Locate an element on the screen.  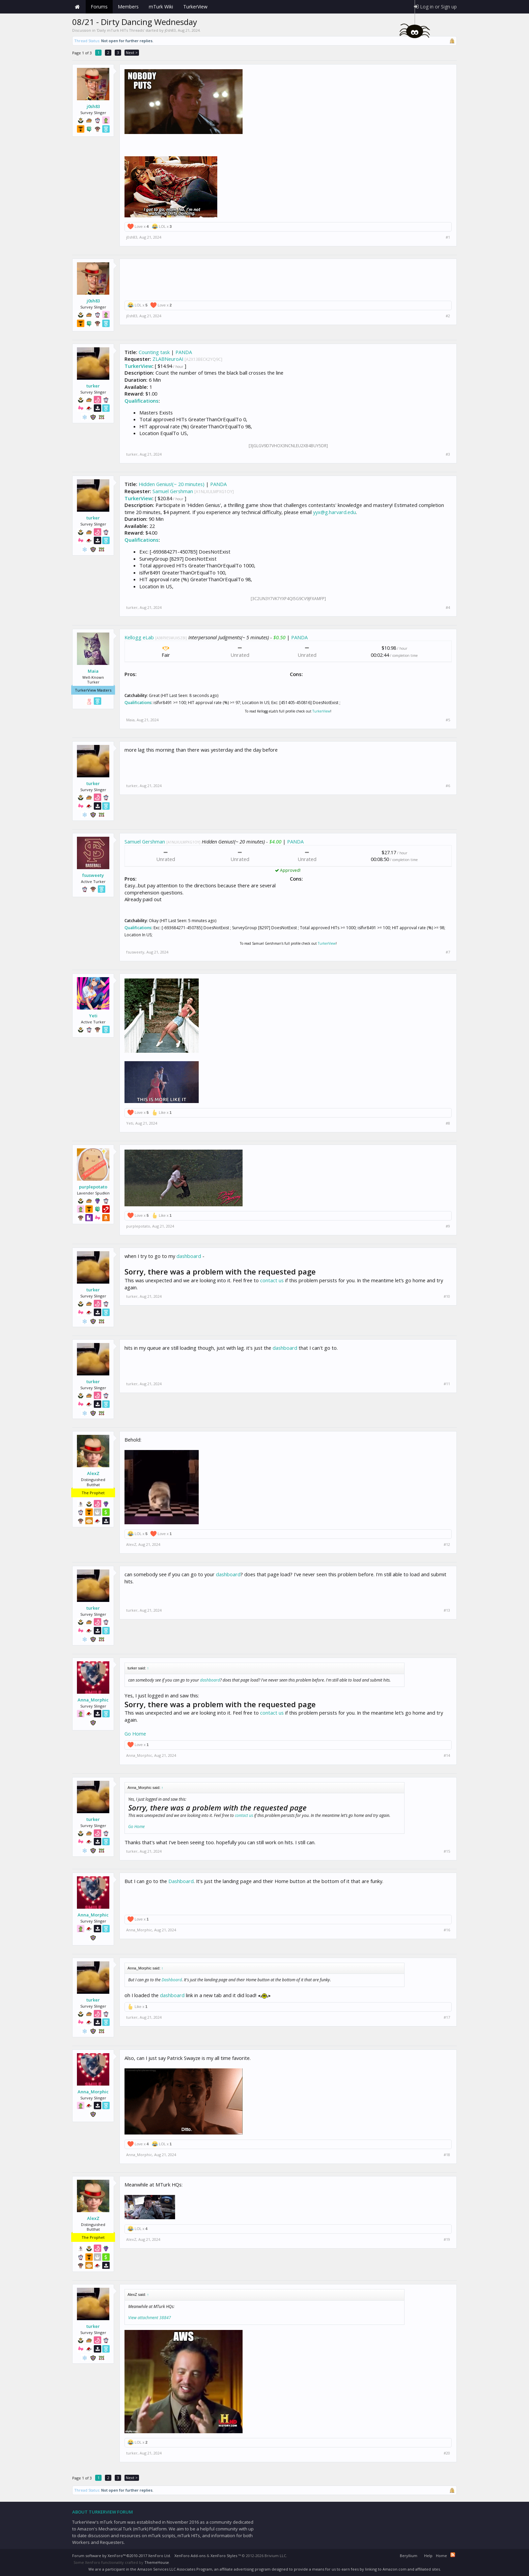
contact us is located at coordinates (272, 1280).